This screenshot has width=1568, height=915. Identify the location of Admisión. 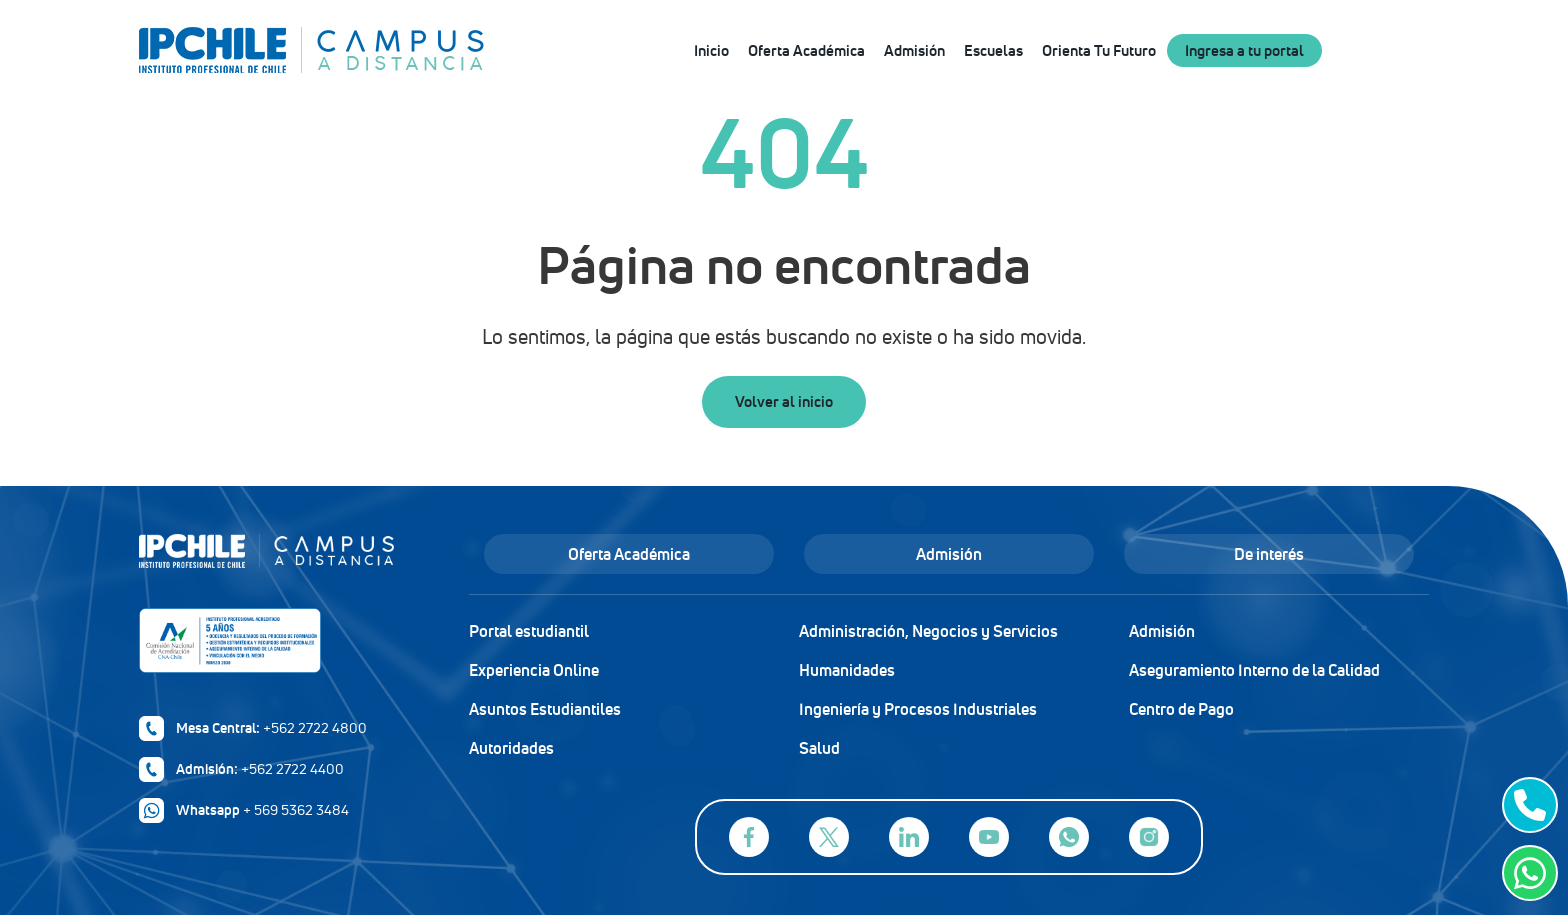
(914, 50).